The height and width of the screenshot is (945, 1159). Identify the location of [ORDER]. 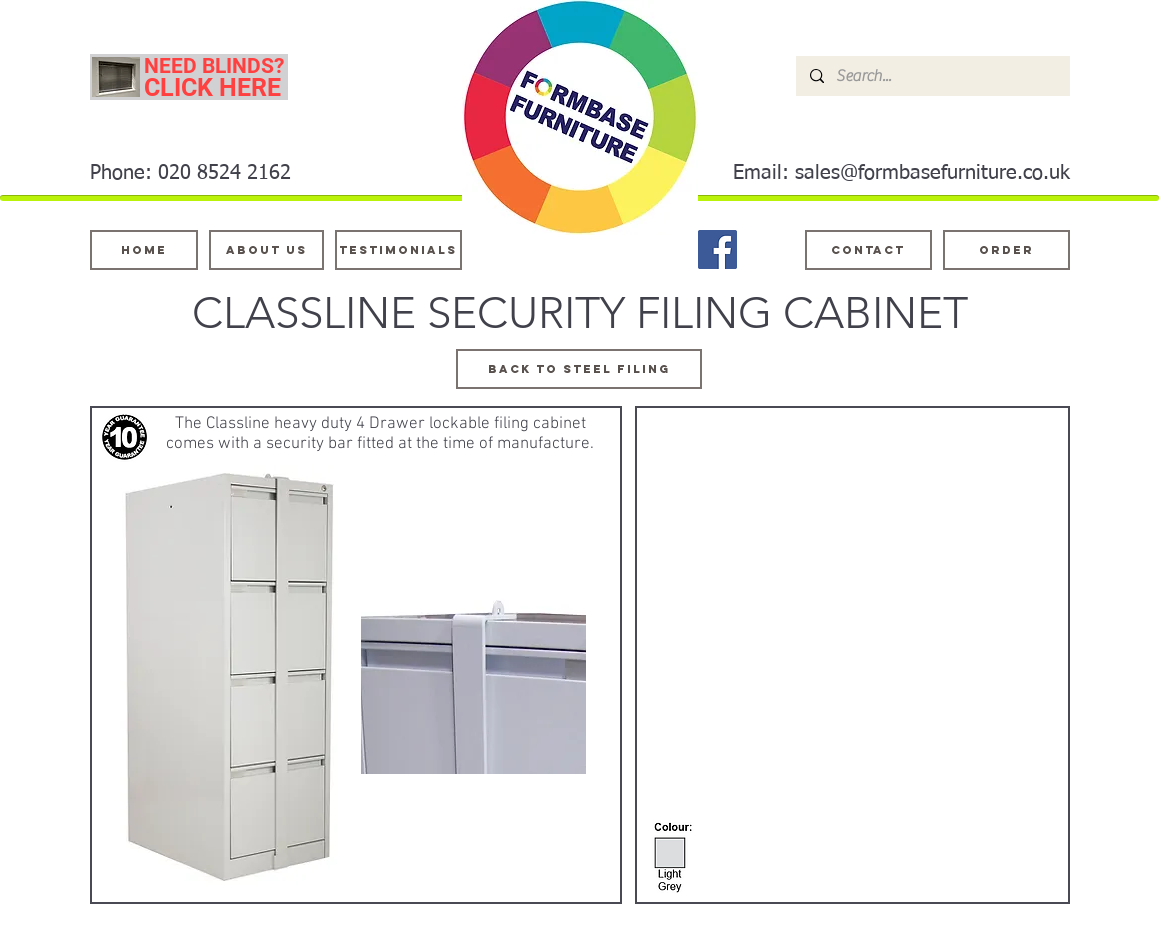
(1006, 250).